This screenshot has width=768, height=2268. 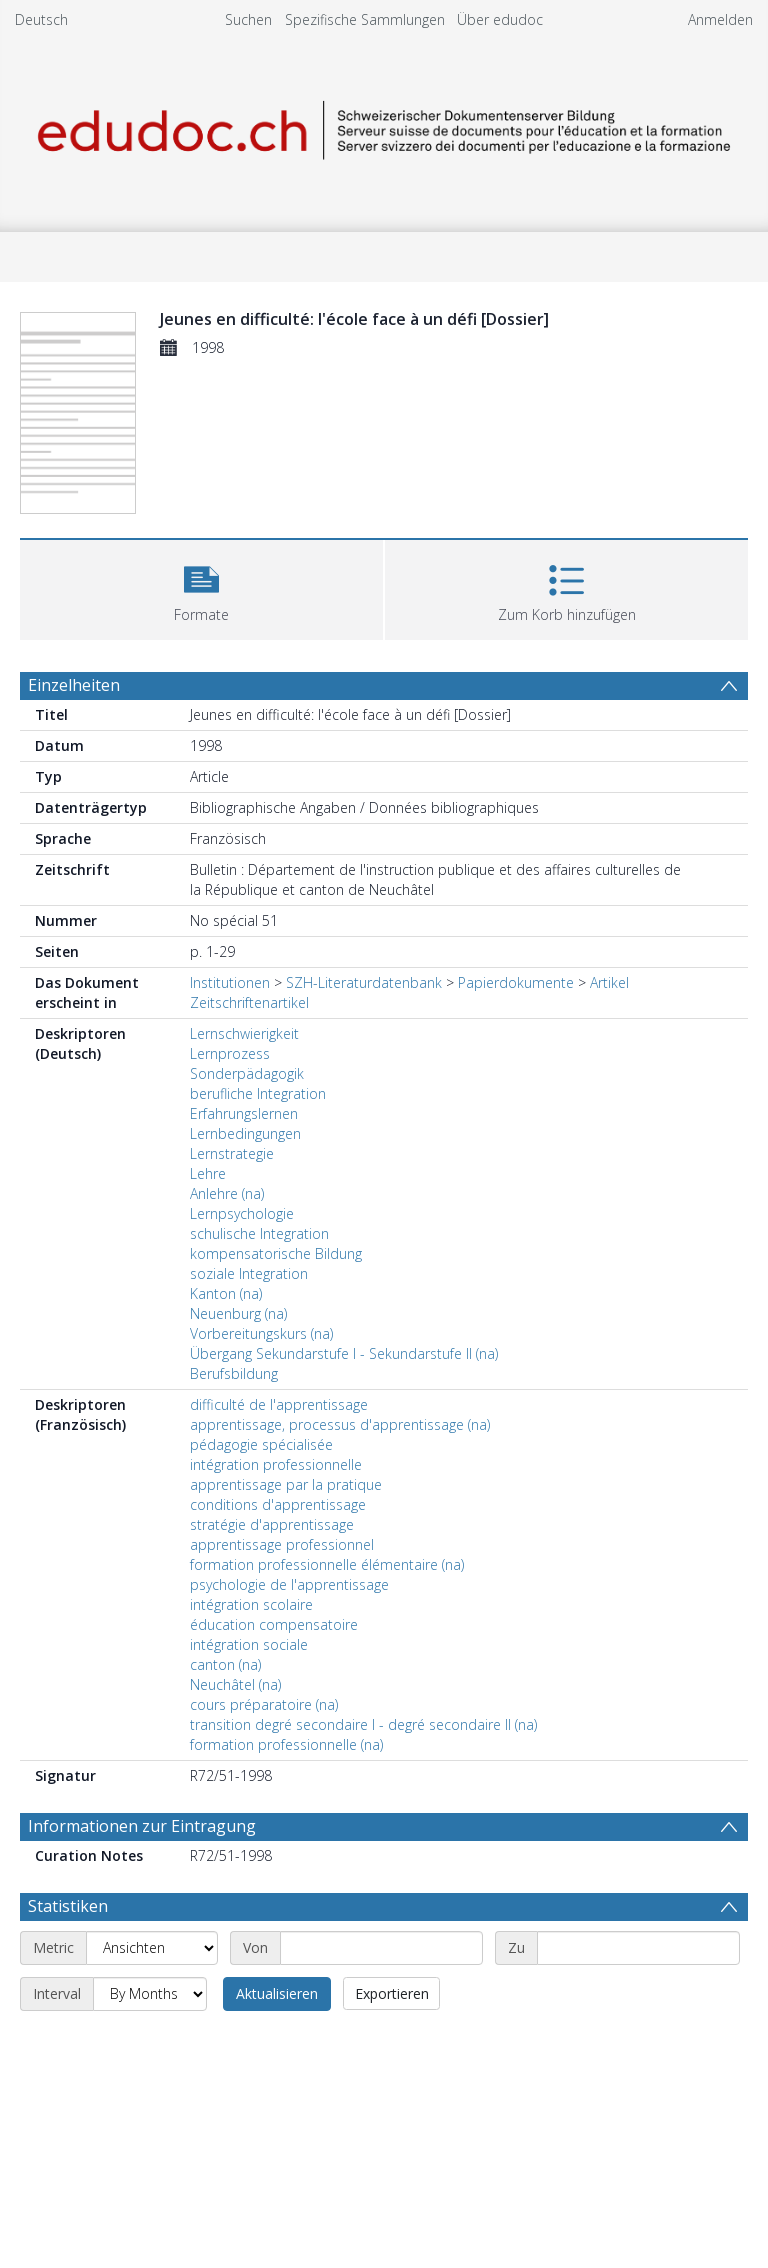 What do you see at coordinates (286, 1744) in the screenshot?
I see `formation professionnelle (na)` at bounding box center [286, 1744].